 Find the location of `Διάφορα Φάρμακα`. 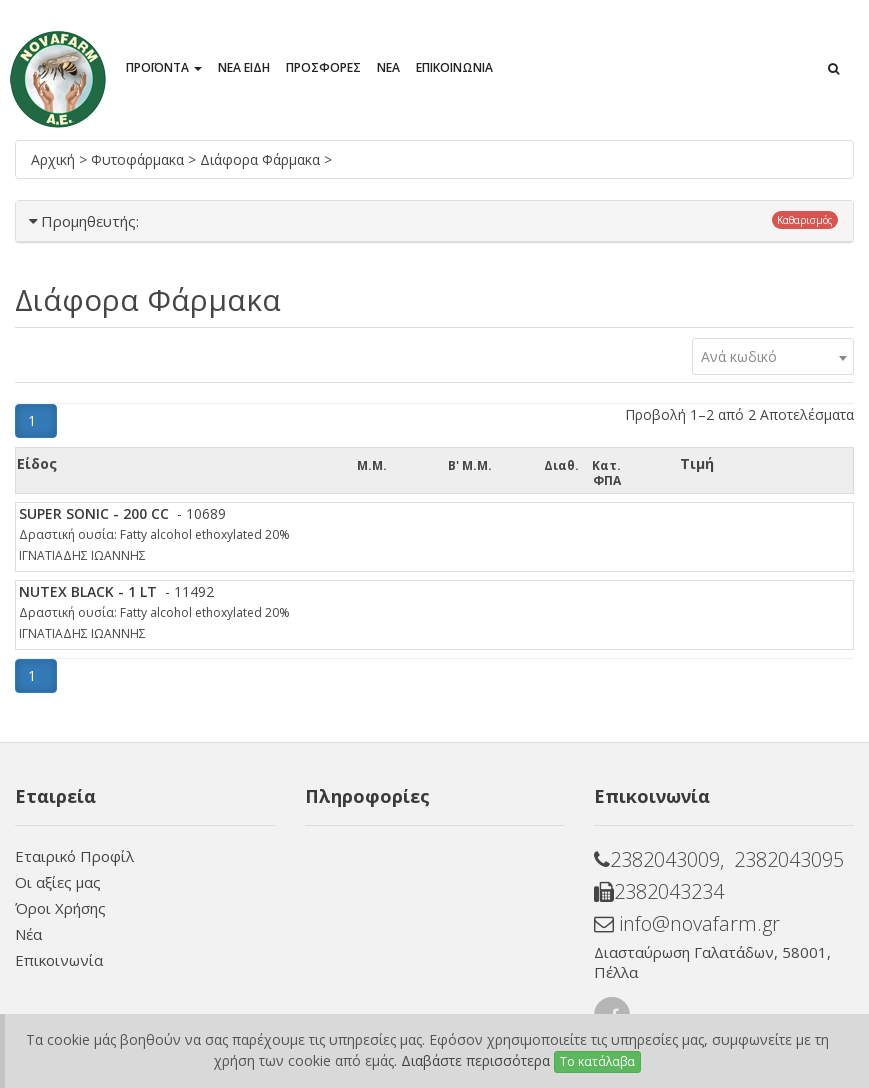

Διάφορα Φάρμακα is located at coordinates (262, 159).